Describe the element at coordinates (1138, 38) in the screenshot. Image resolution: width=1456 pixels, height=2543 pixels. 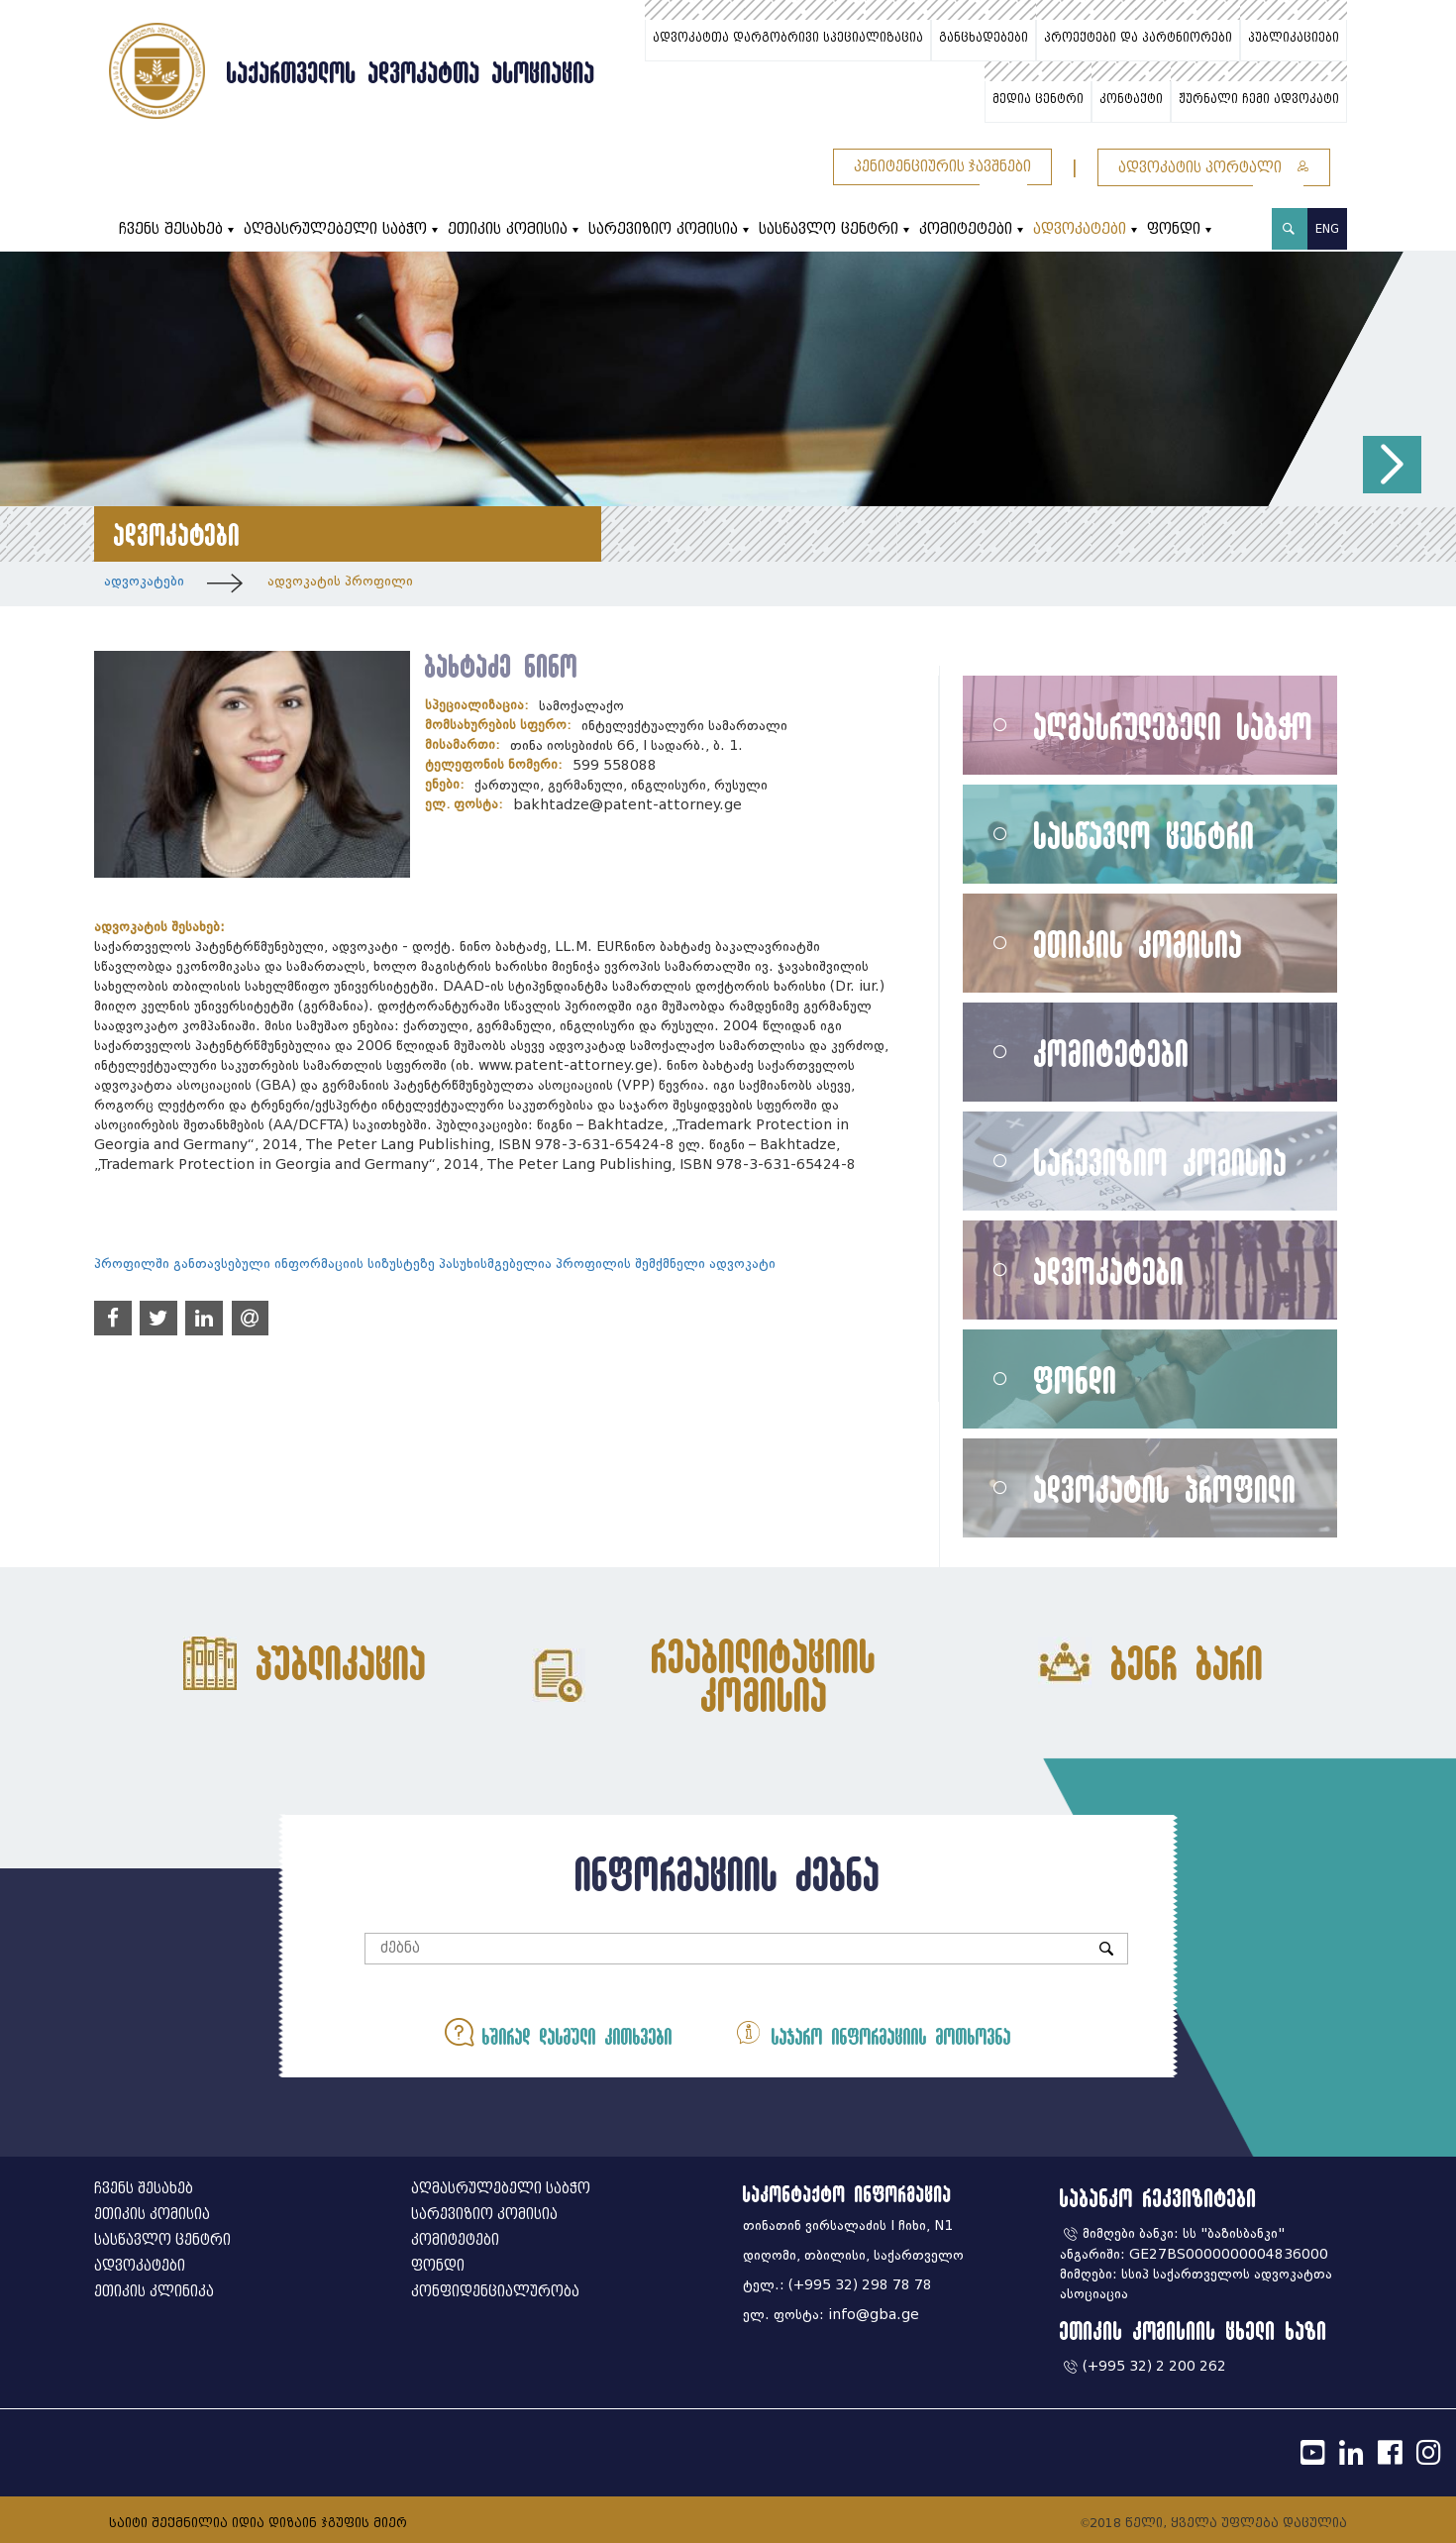
I see `პროექტები და პარტნიორები` at that location.